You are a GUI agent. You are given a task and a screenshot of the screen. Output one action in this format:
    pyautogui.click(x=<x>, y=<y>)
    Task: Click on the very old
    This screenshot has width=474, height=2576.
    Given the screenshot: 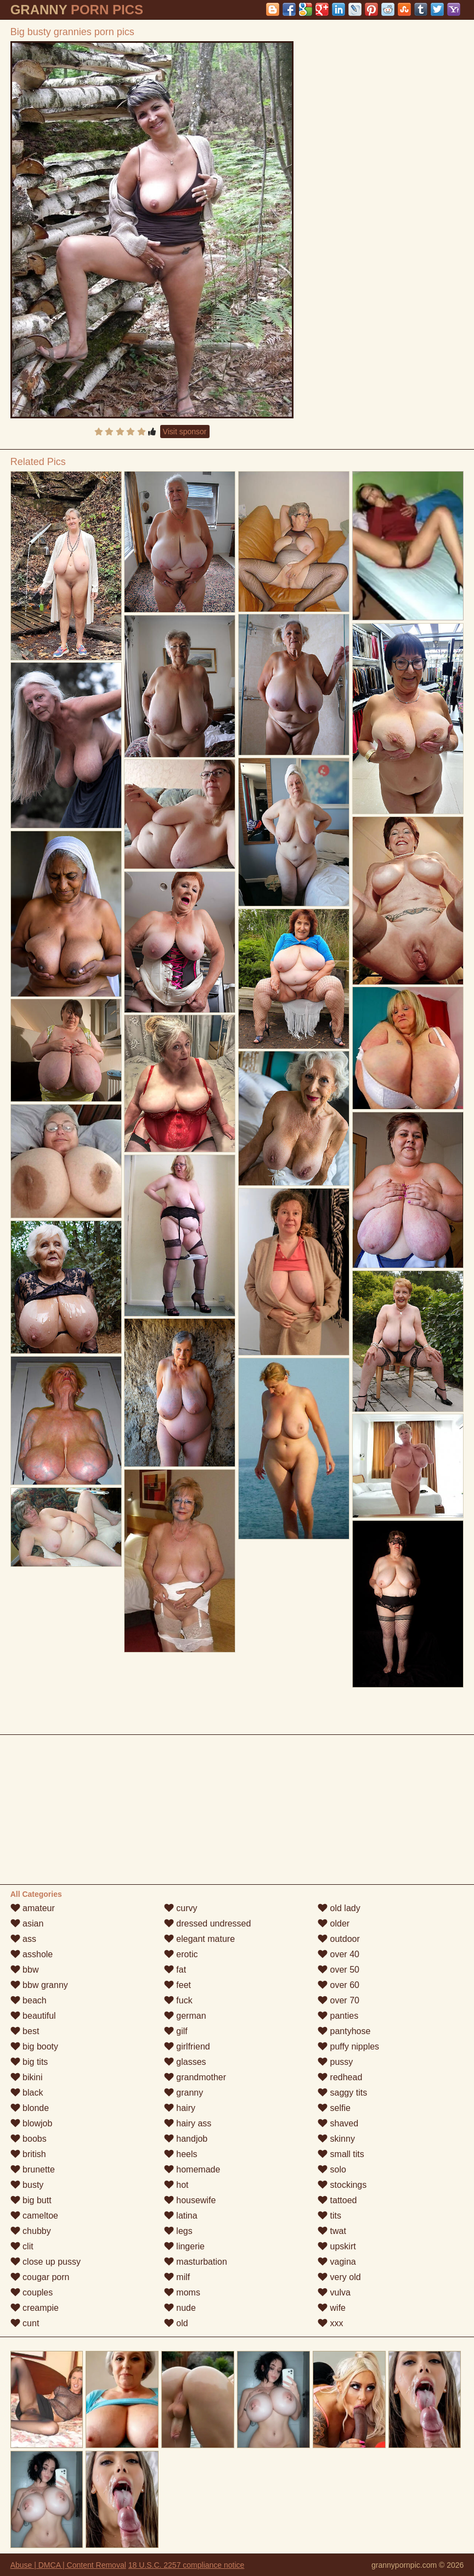 What is the action you would take?
    pyautogui.click(x=339, y=2277)
    